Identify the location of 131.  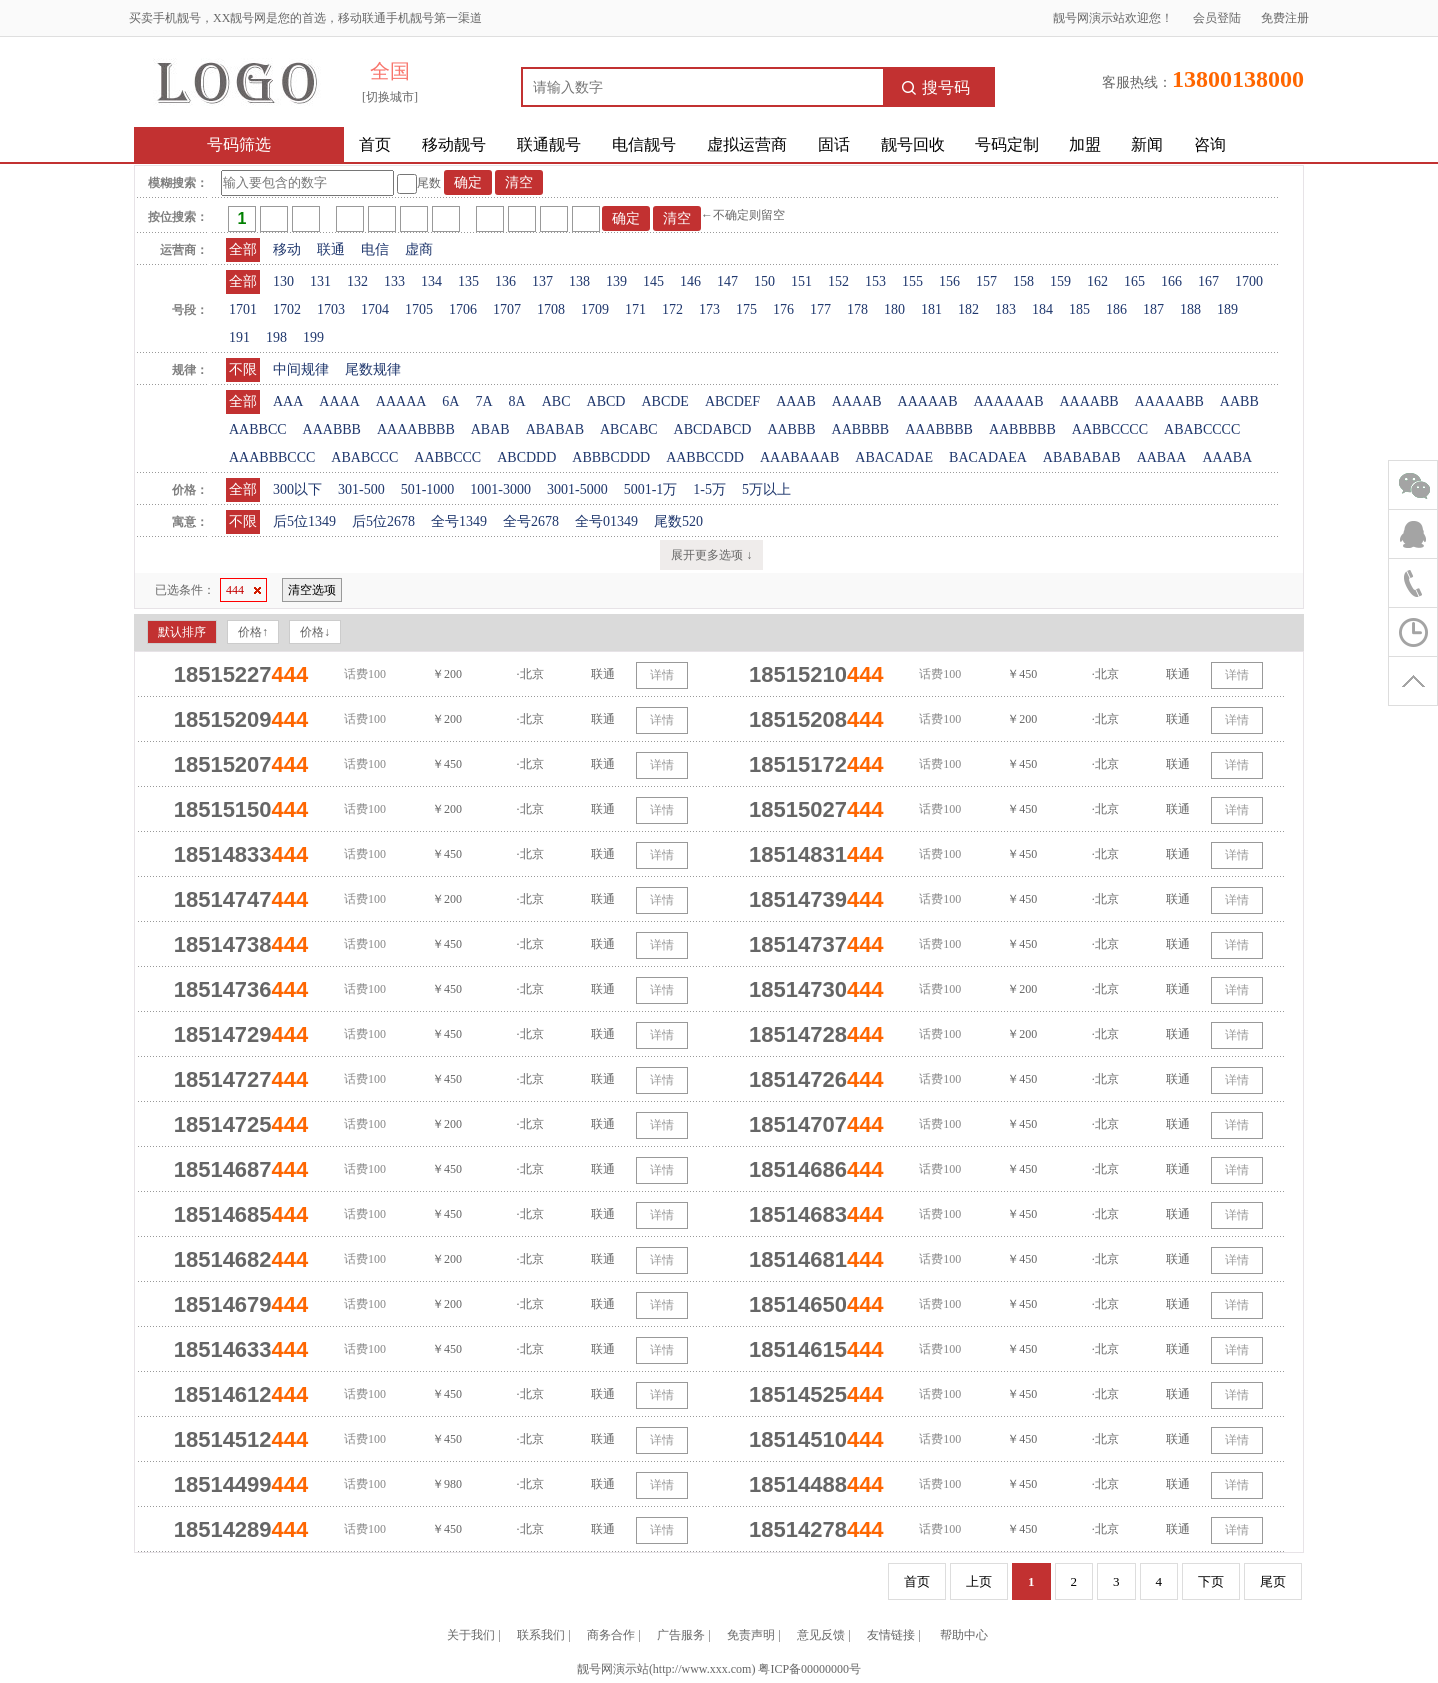
(320, 281).